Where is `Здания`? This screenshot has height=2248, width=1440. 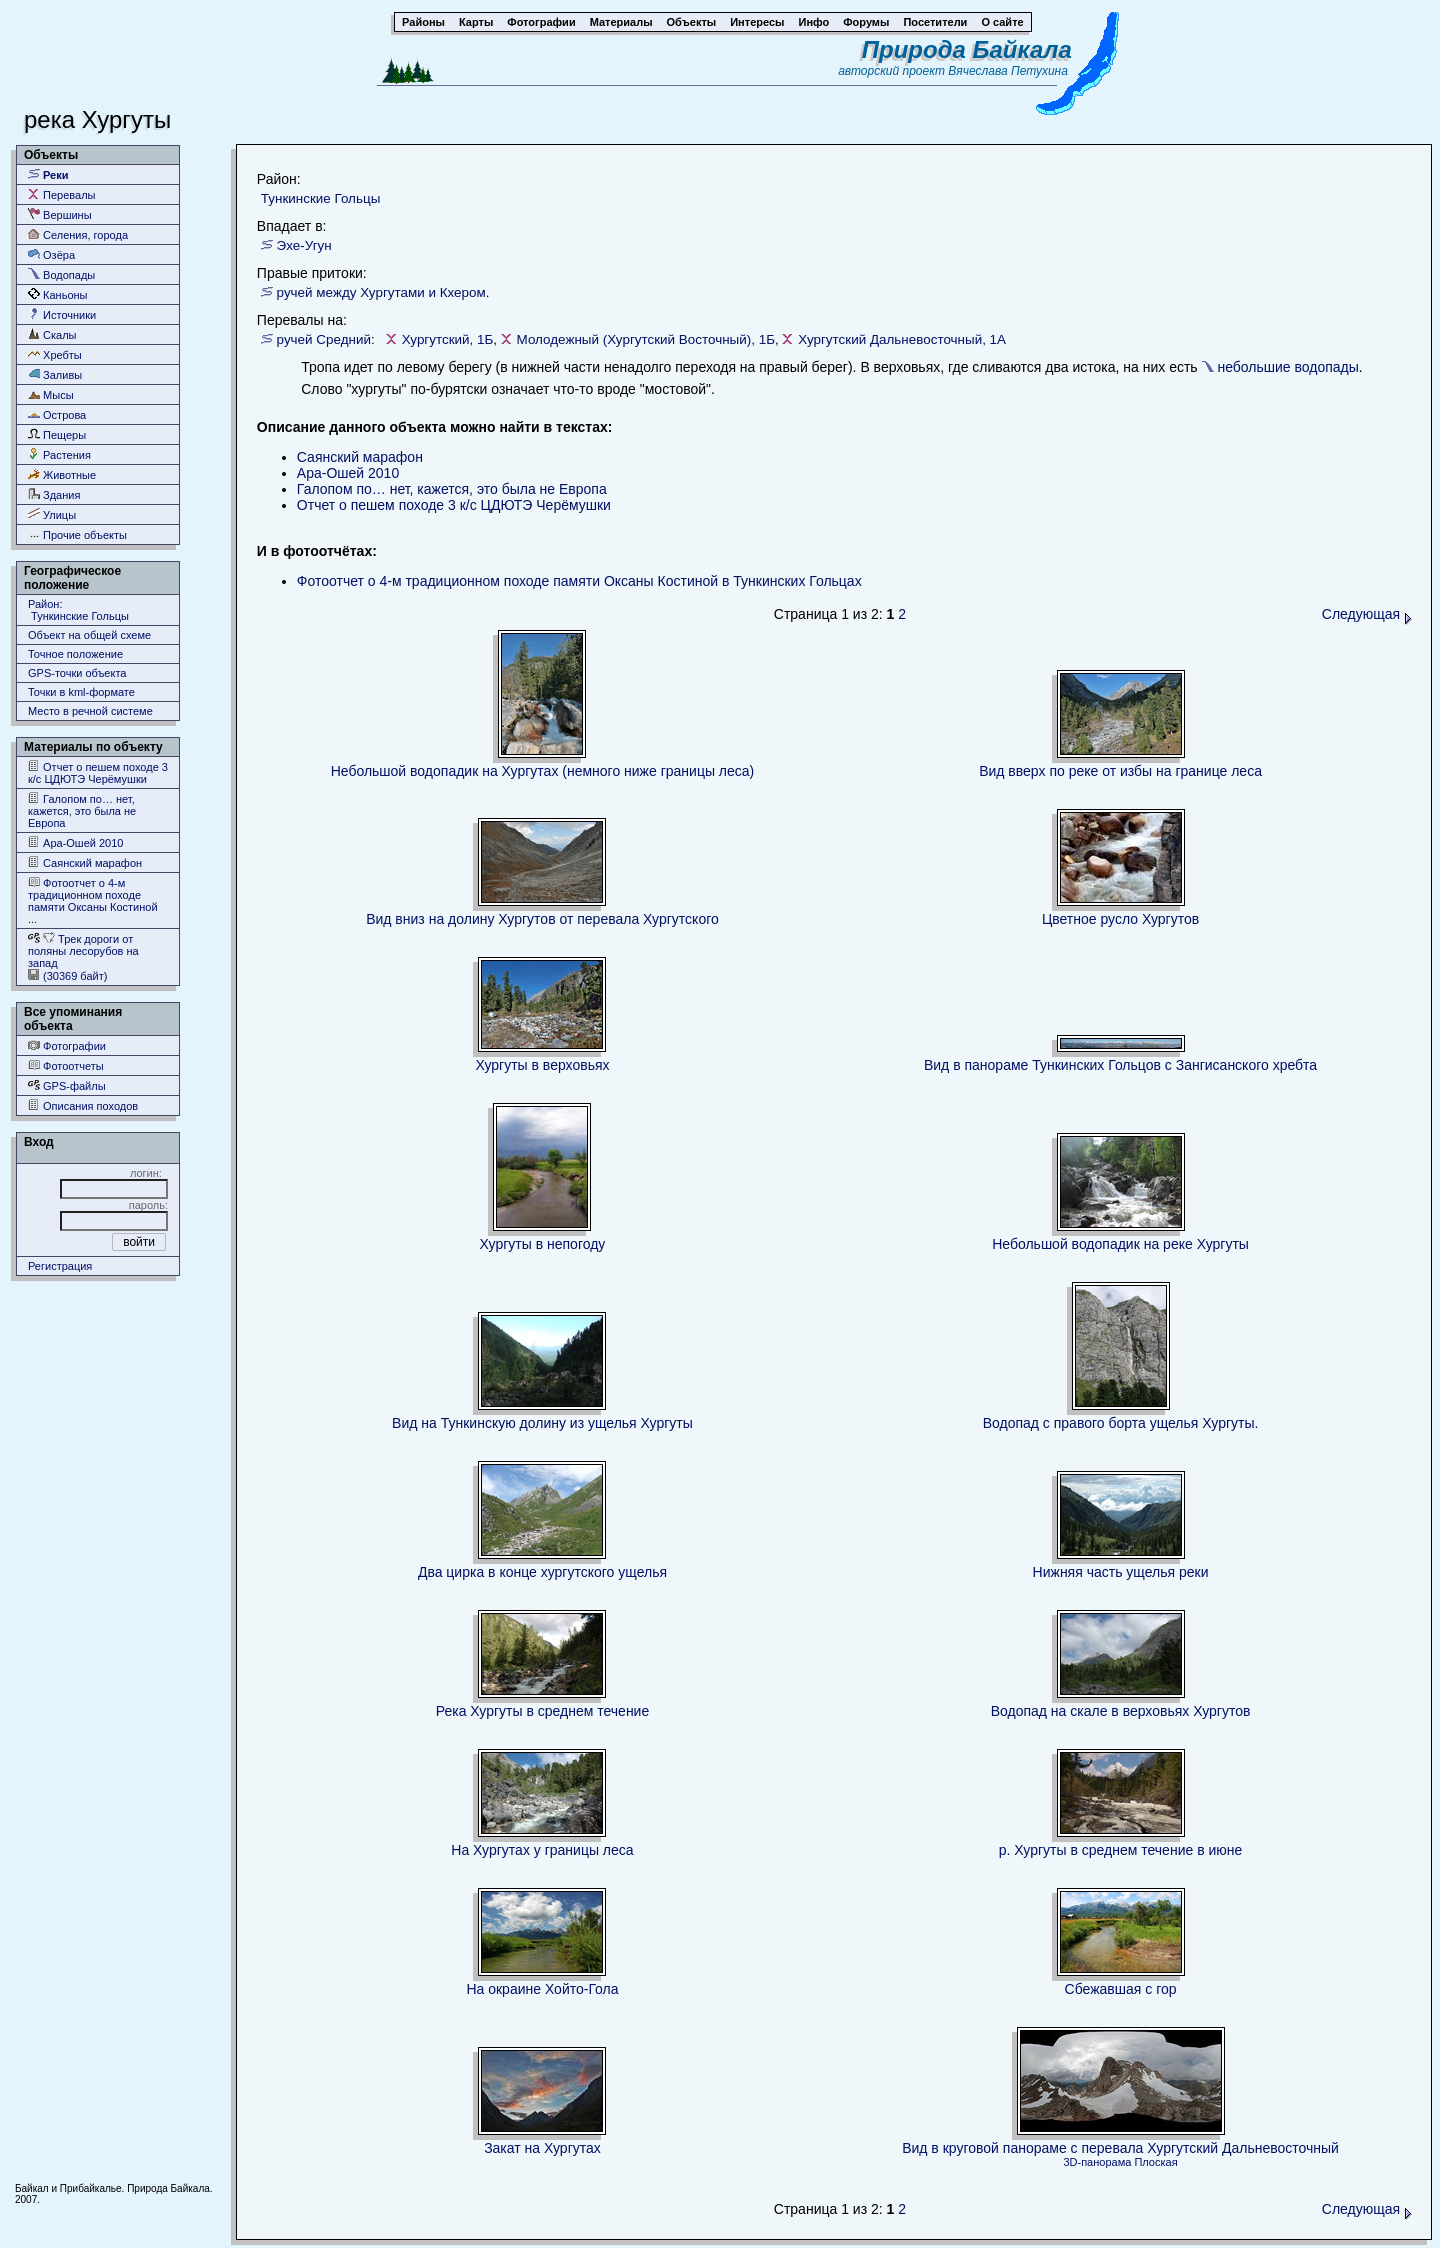
Здания is located at coordinates (54, 494).